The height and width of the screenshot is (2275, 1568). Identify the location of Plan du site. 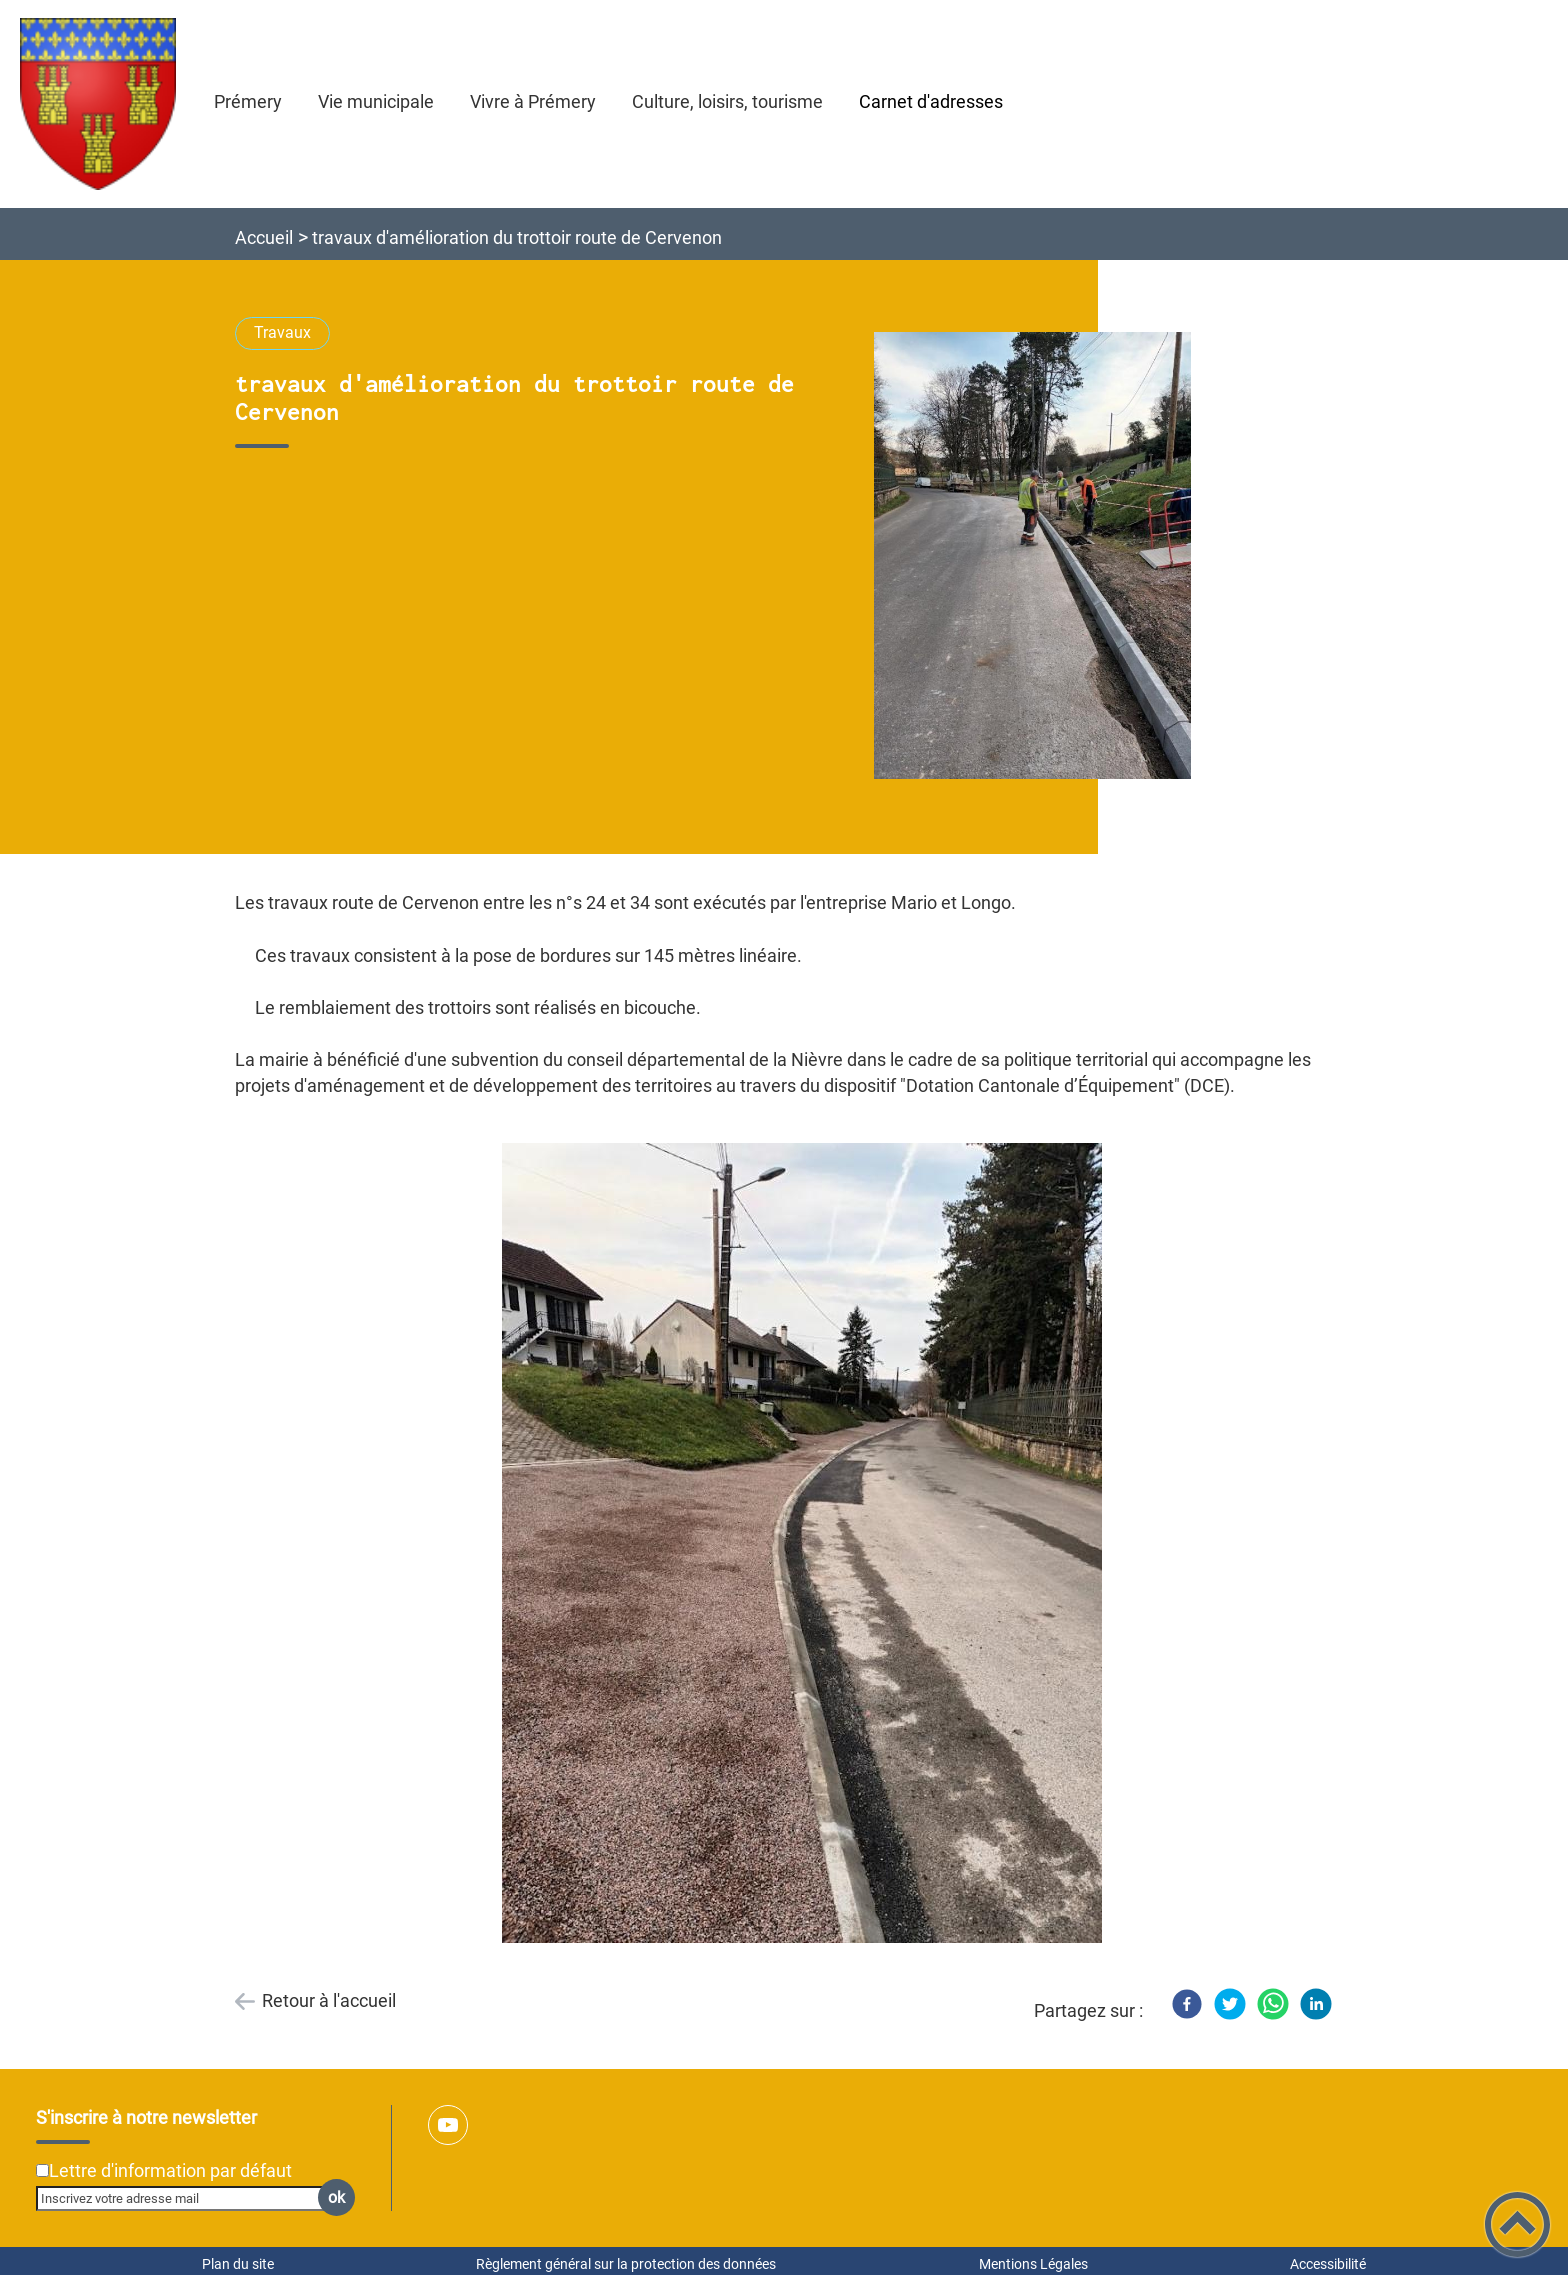
(238, 2264).